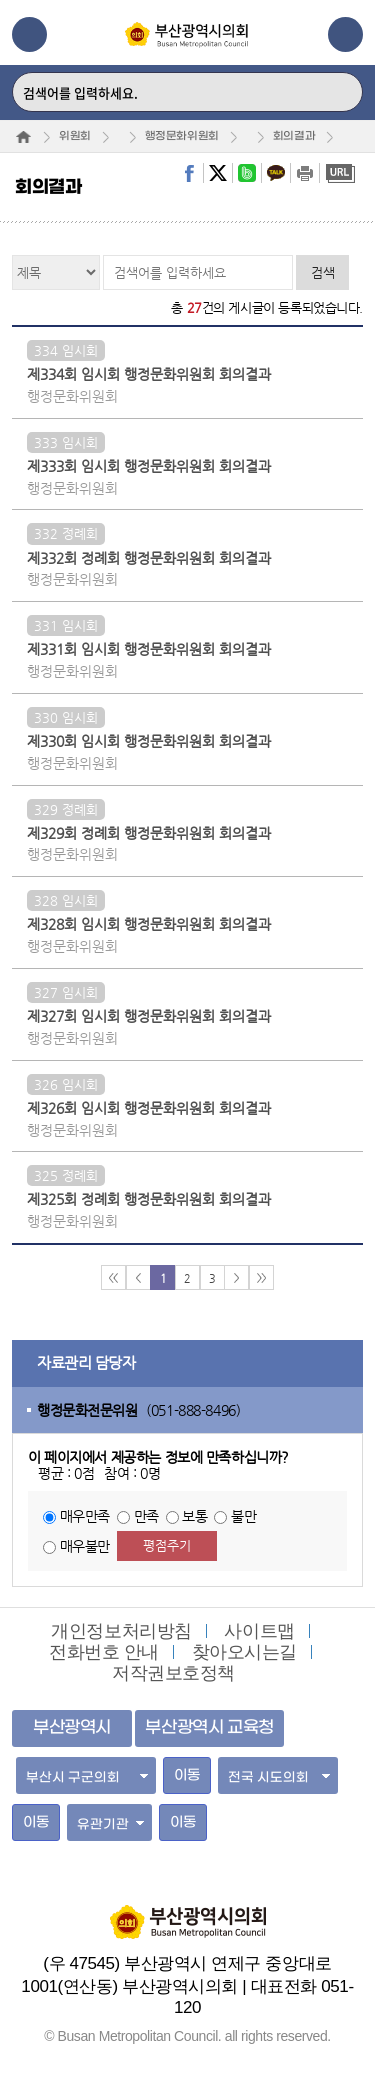 The image size is (375, 2089). I want to click on 개인정보처리방침, so click(121, 1631).